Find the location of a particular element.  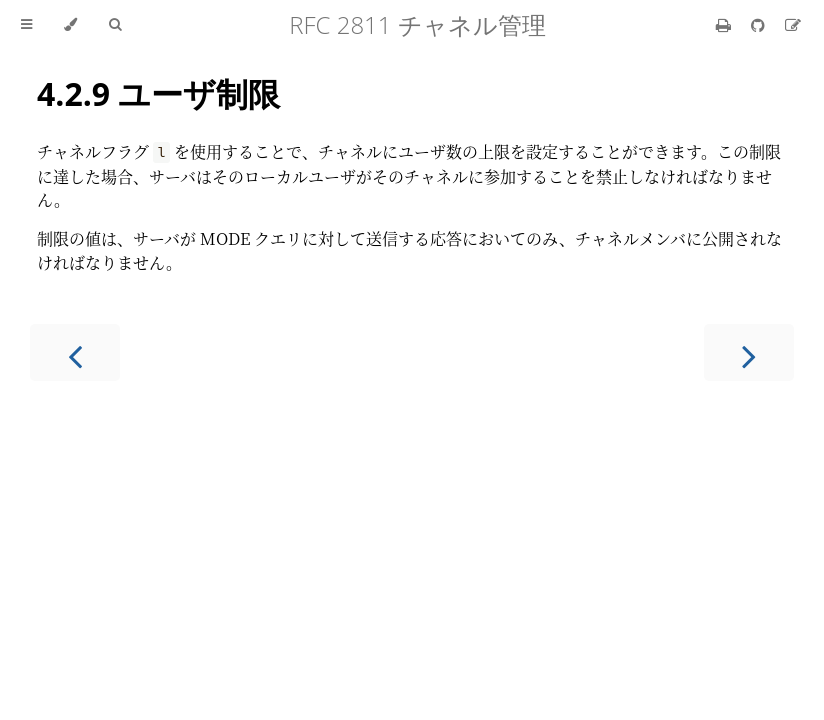

[Suggest an edit] is located at coordinates (793, 24).